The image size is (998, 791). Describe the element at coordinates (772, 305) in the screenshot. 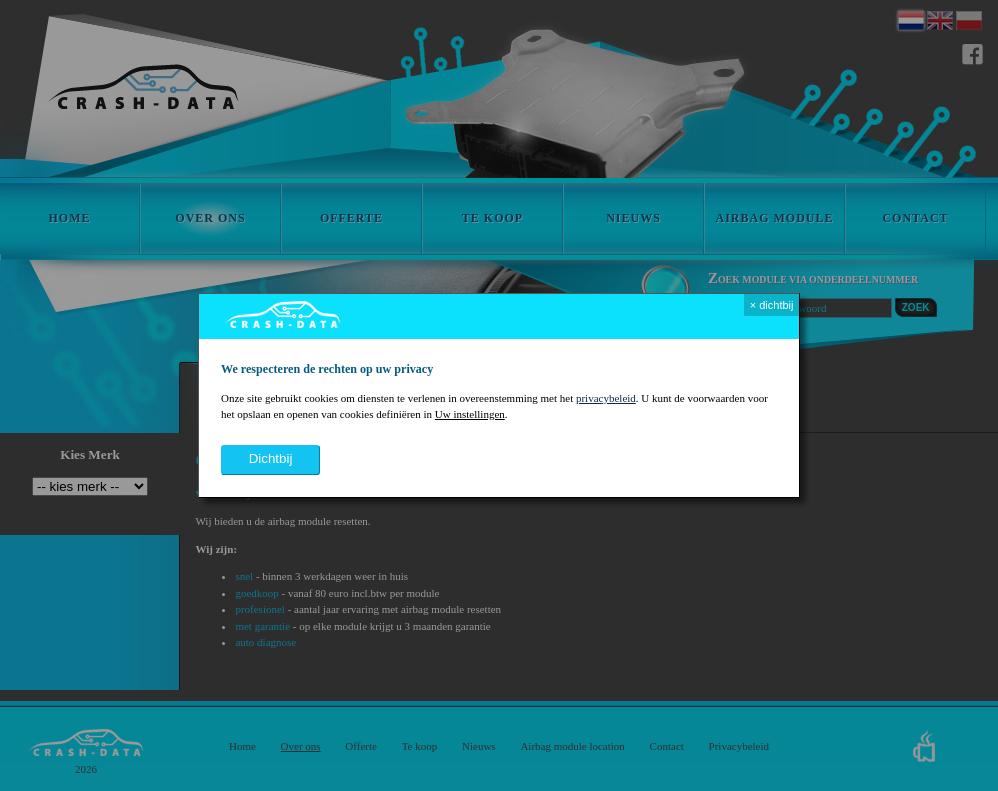

I see `× dichtbij` at that location.